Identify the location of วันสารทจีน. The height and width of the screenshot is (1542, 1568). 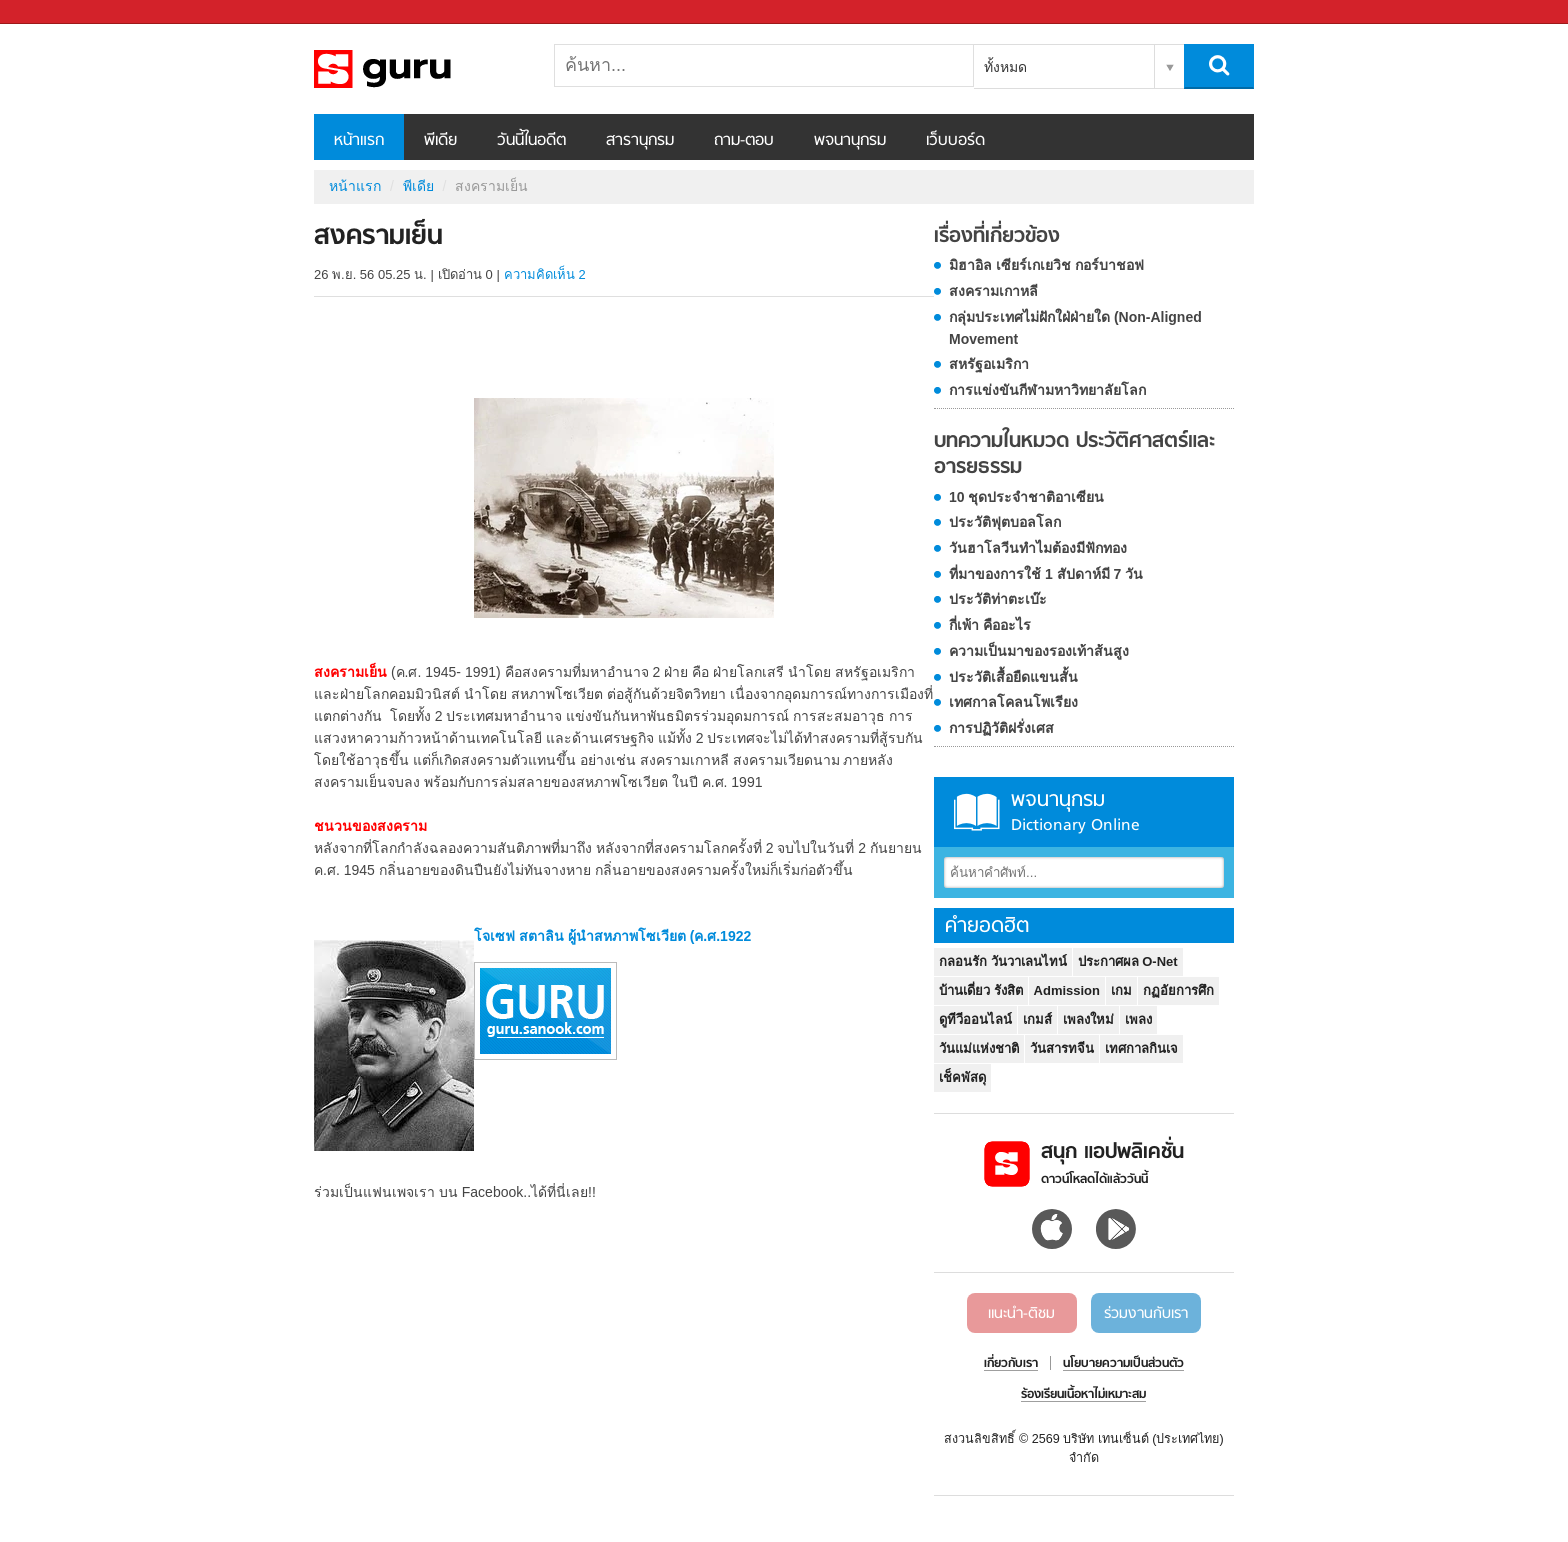
(1062, 1048).